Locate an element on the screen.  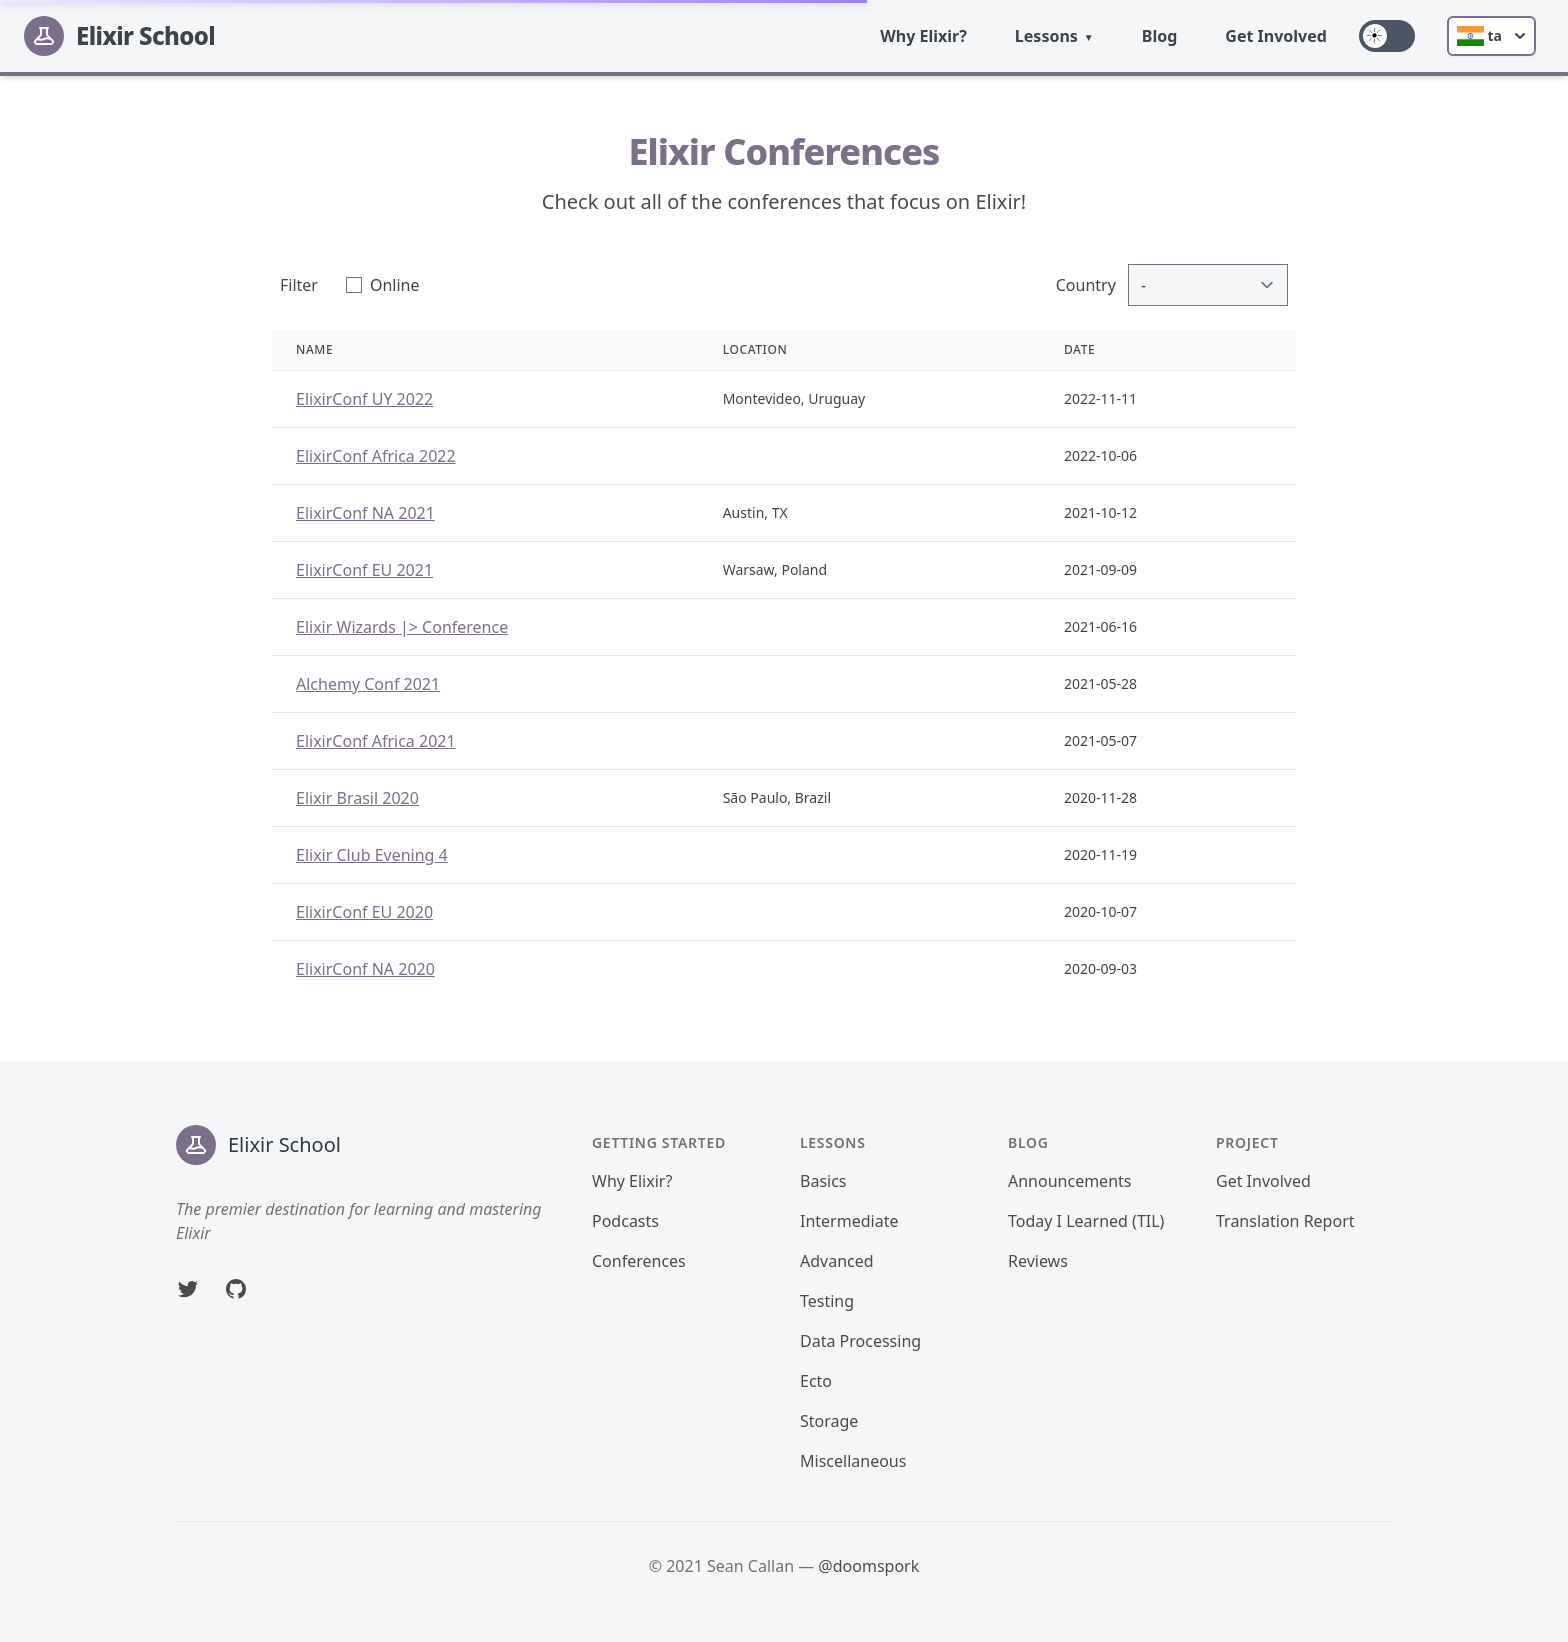
ElixirConf NA 2020 is located at coordinates (365, 969).